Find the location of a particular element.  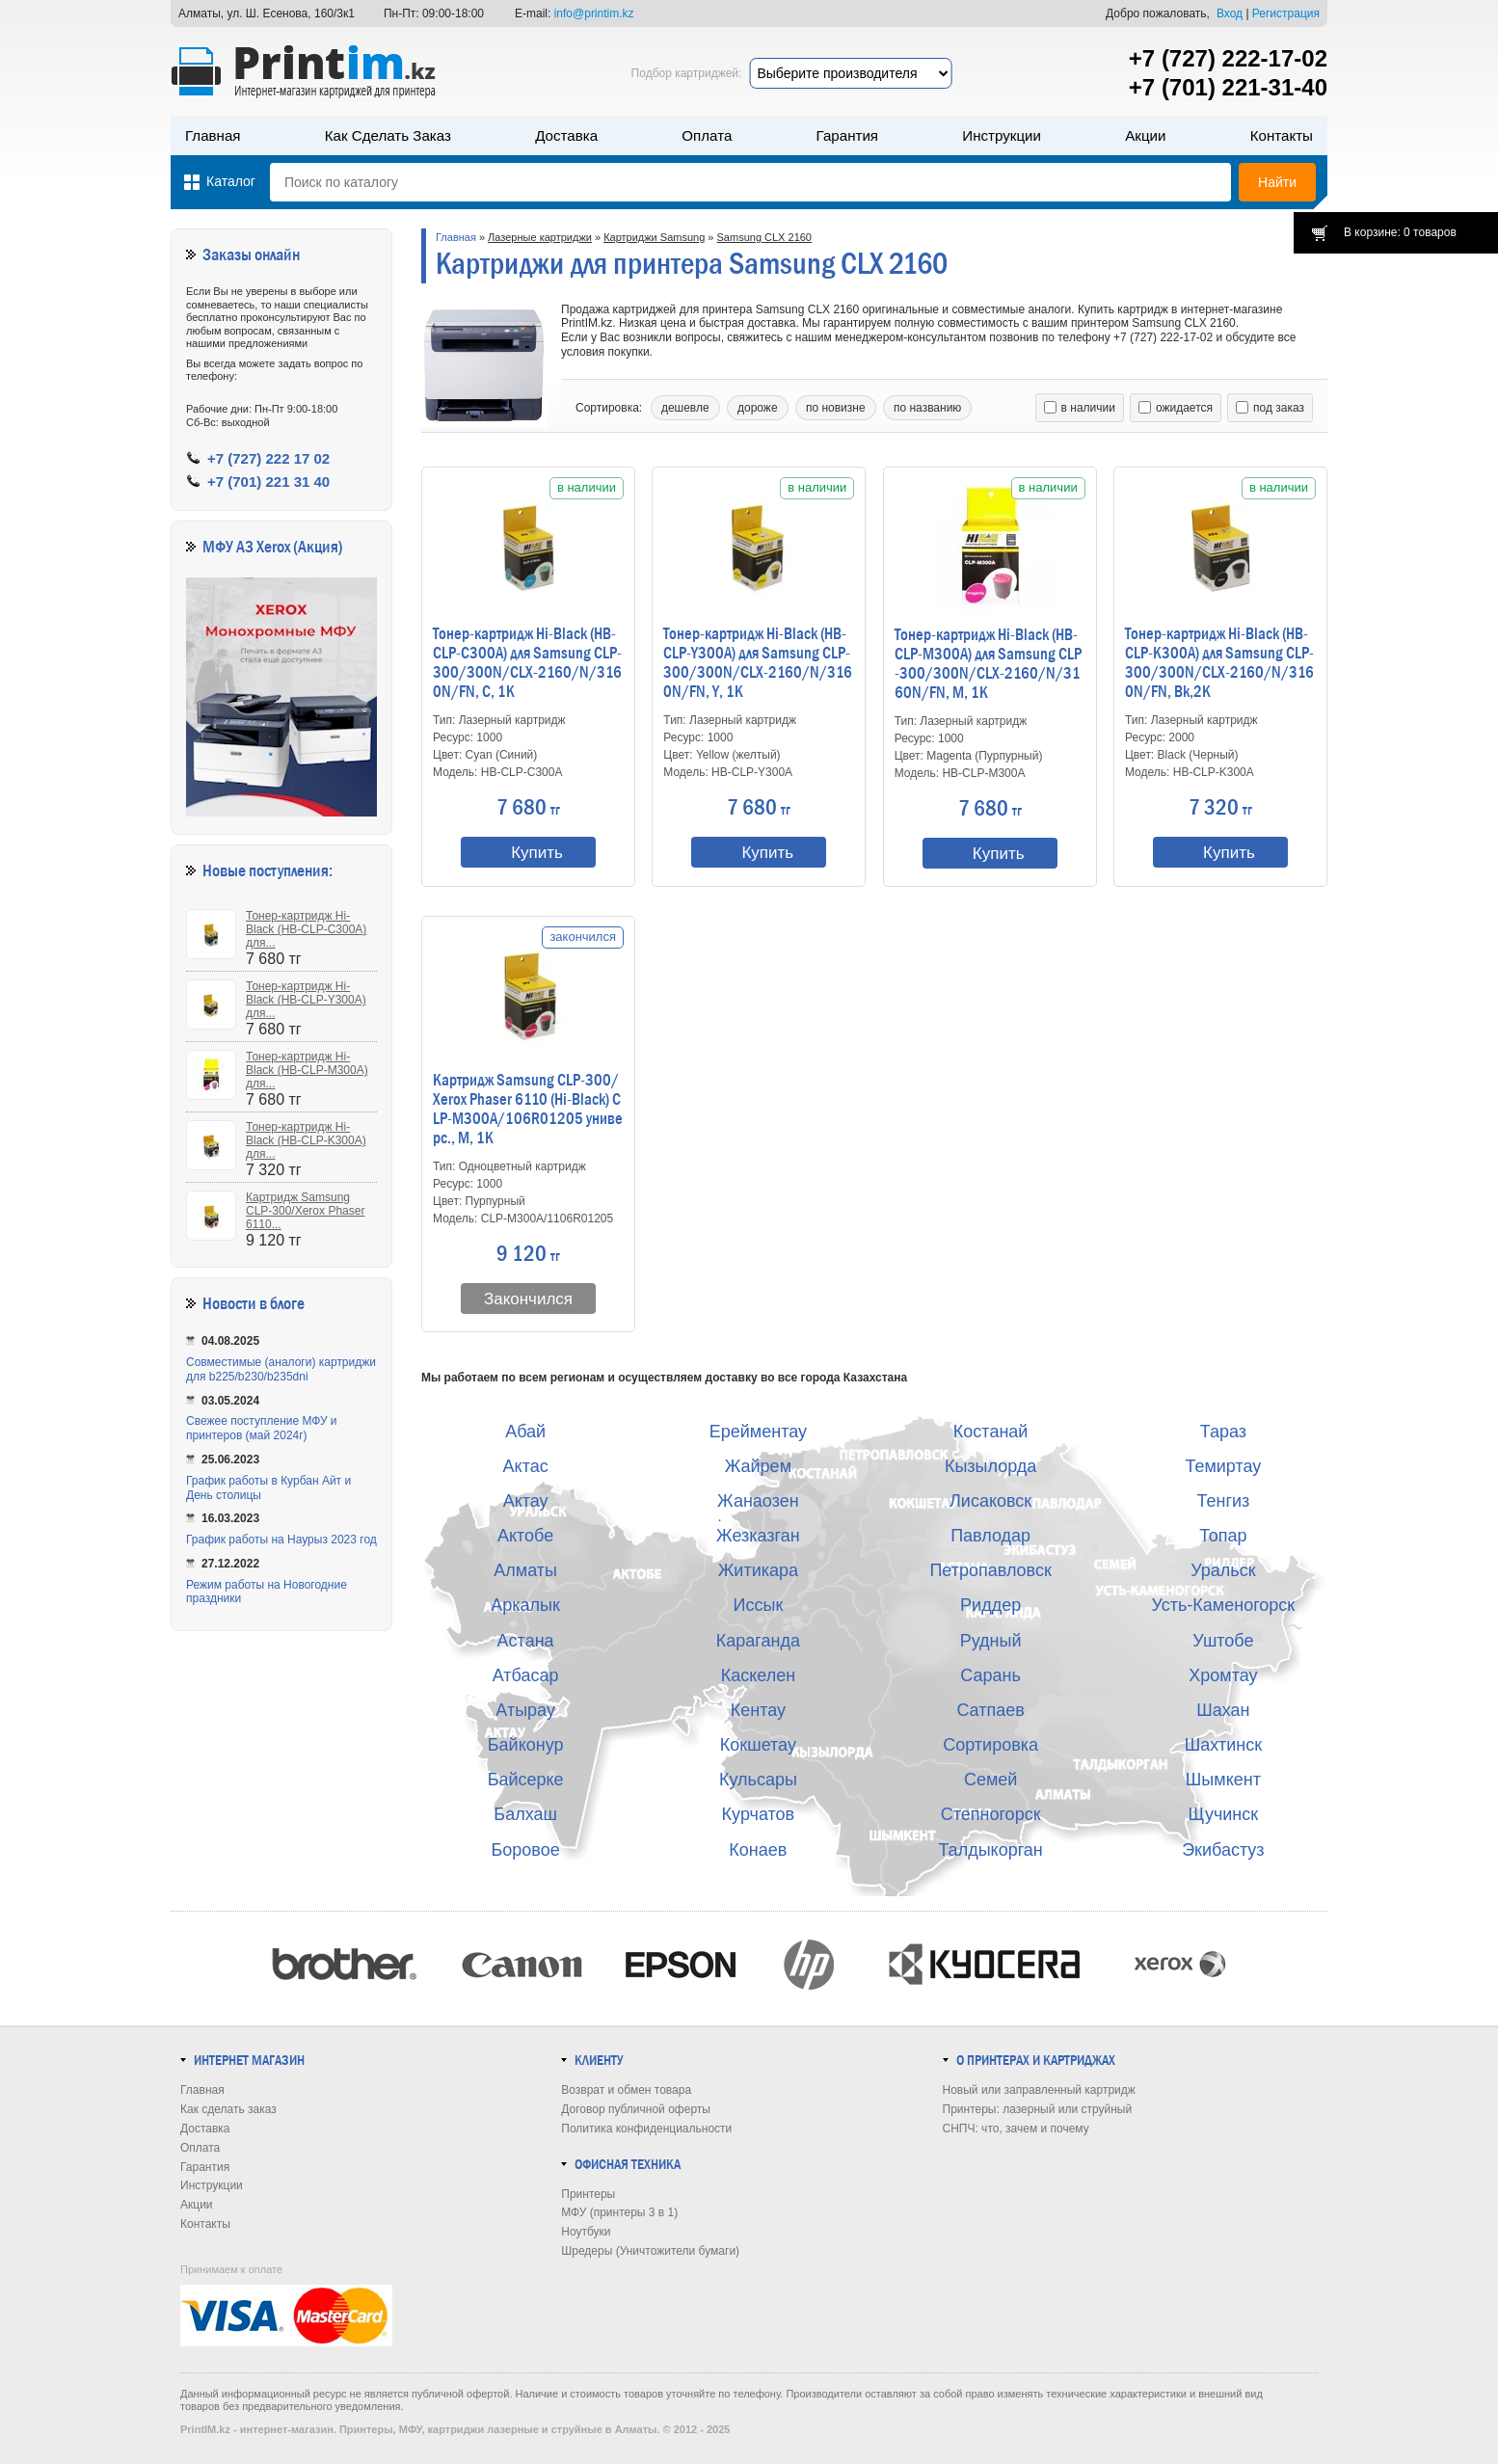

Курчатов is located at coordinates (758, 1814).